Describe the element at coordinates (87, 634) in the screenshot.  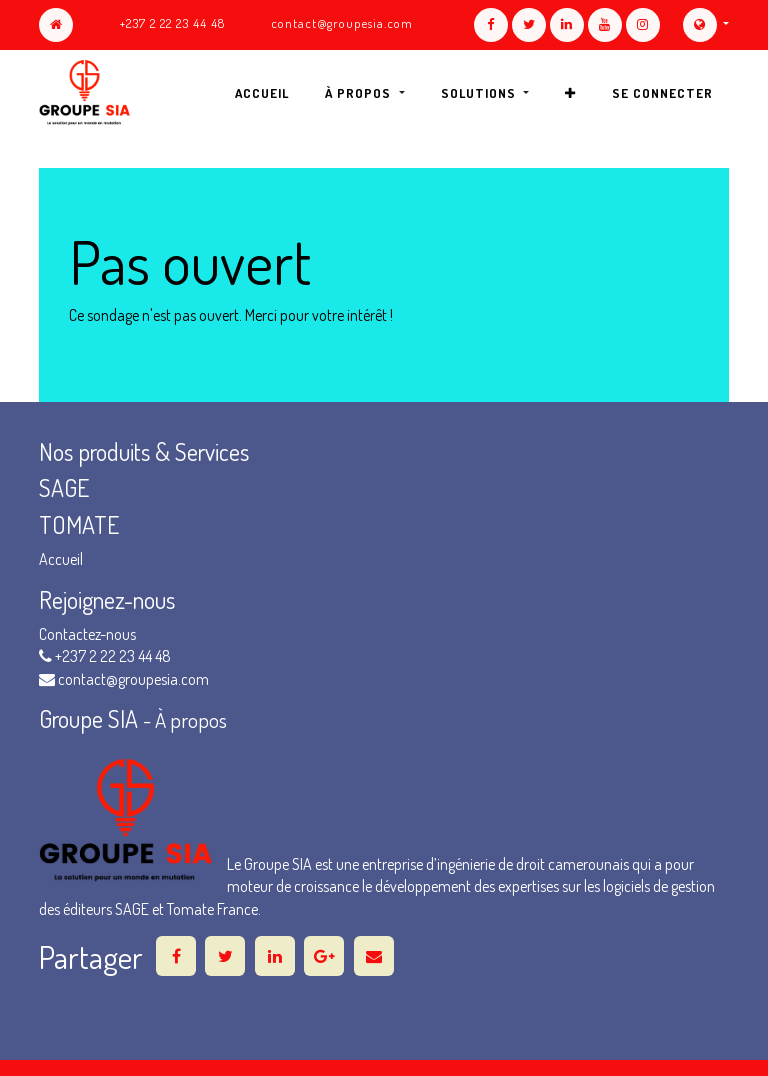
I see `Contactez-nous` at that location.